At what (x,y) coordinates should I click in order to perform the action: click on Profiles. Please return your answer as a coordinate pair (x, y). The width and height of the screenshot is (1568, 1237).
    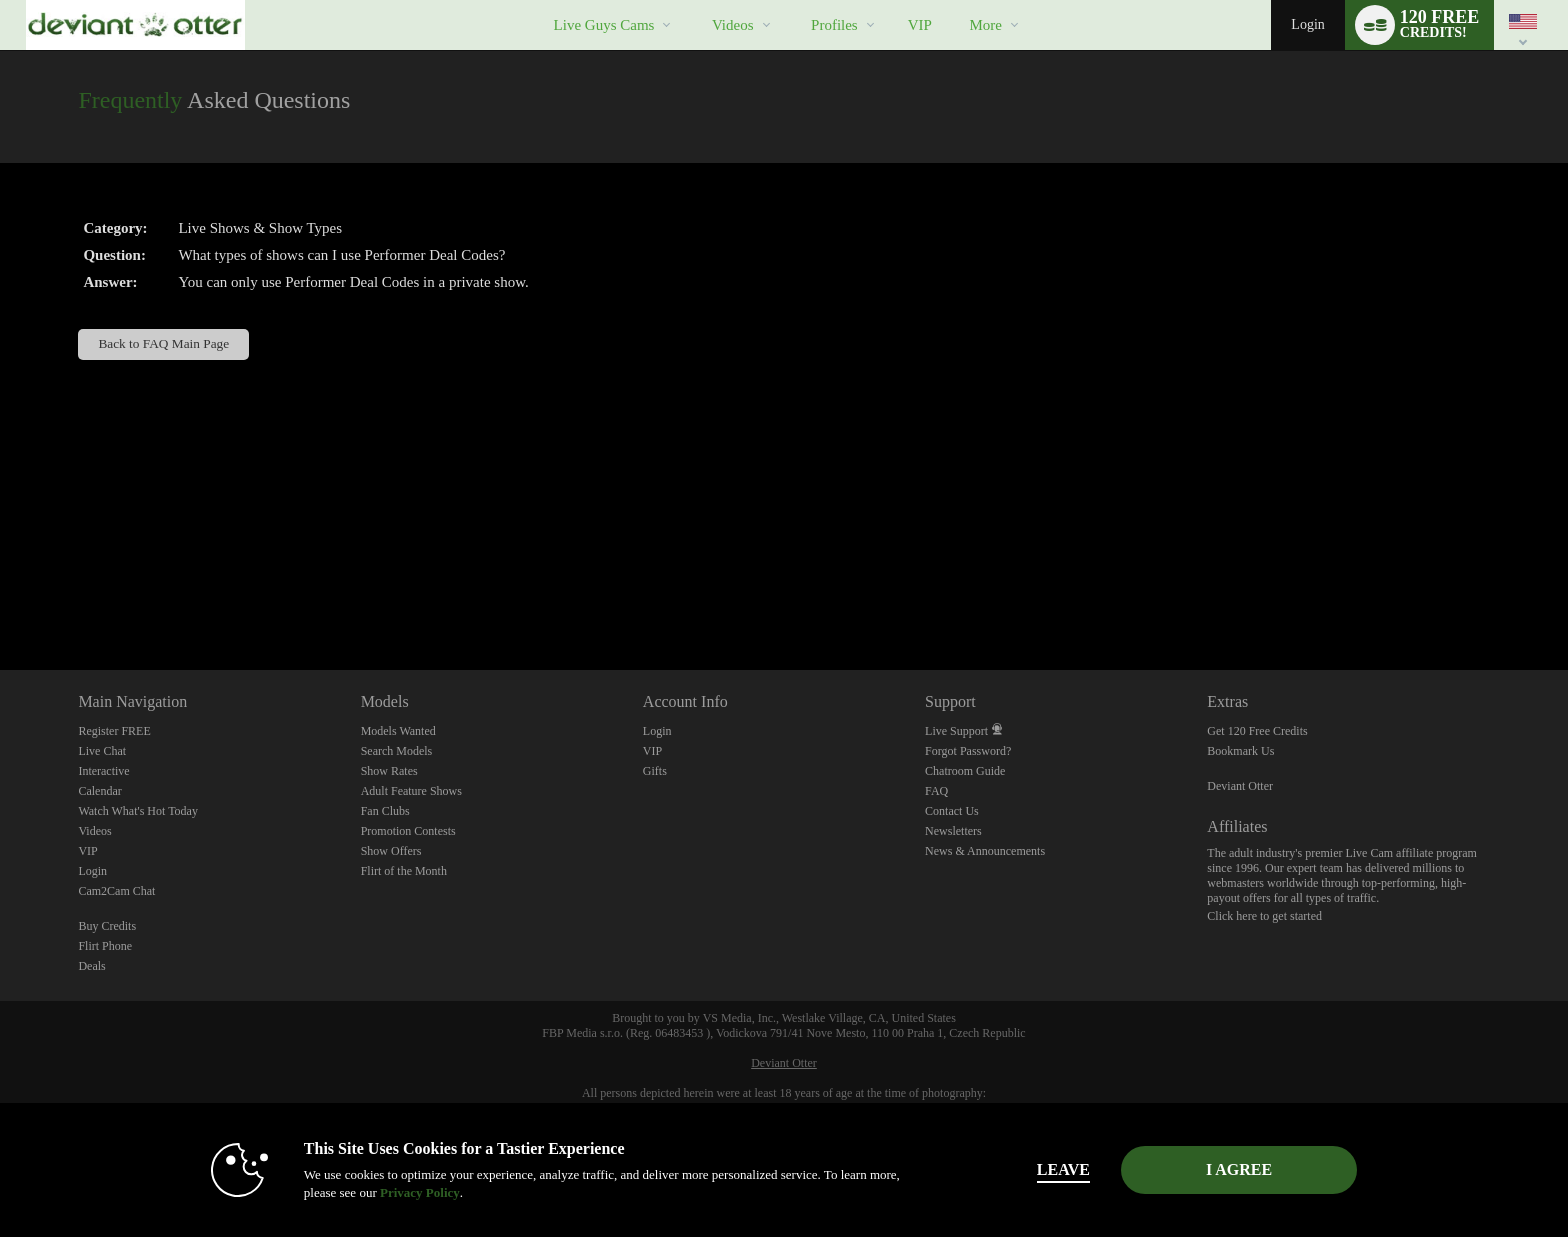
    Looking at the image, I should click on (834, 25).